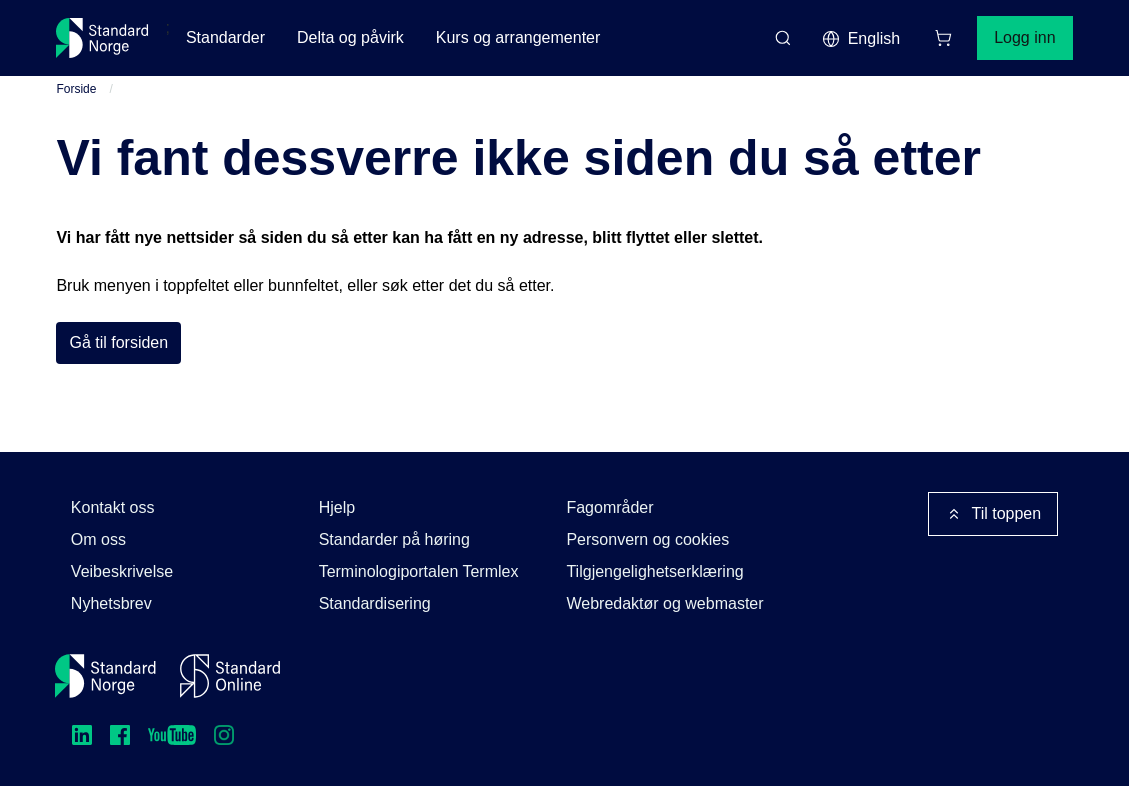 This screenshot has height=786, width=1129. I want to click on English, so click(861, 39).